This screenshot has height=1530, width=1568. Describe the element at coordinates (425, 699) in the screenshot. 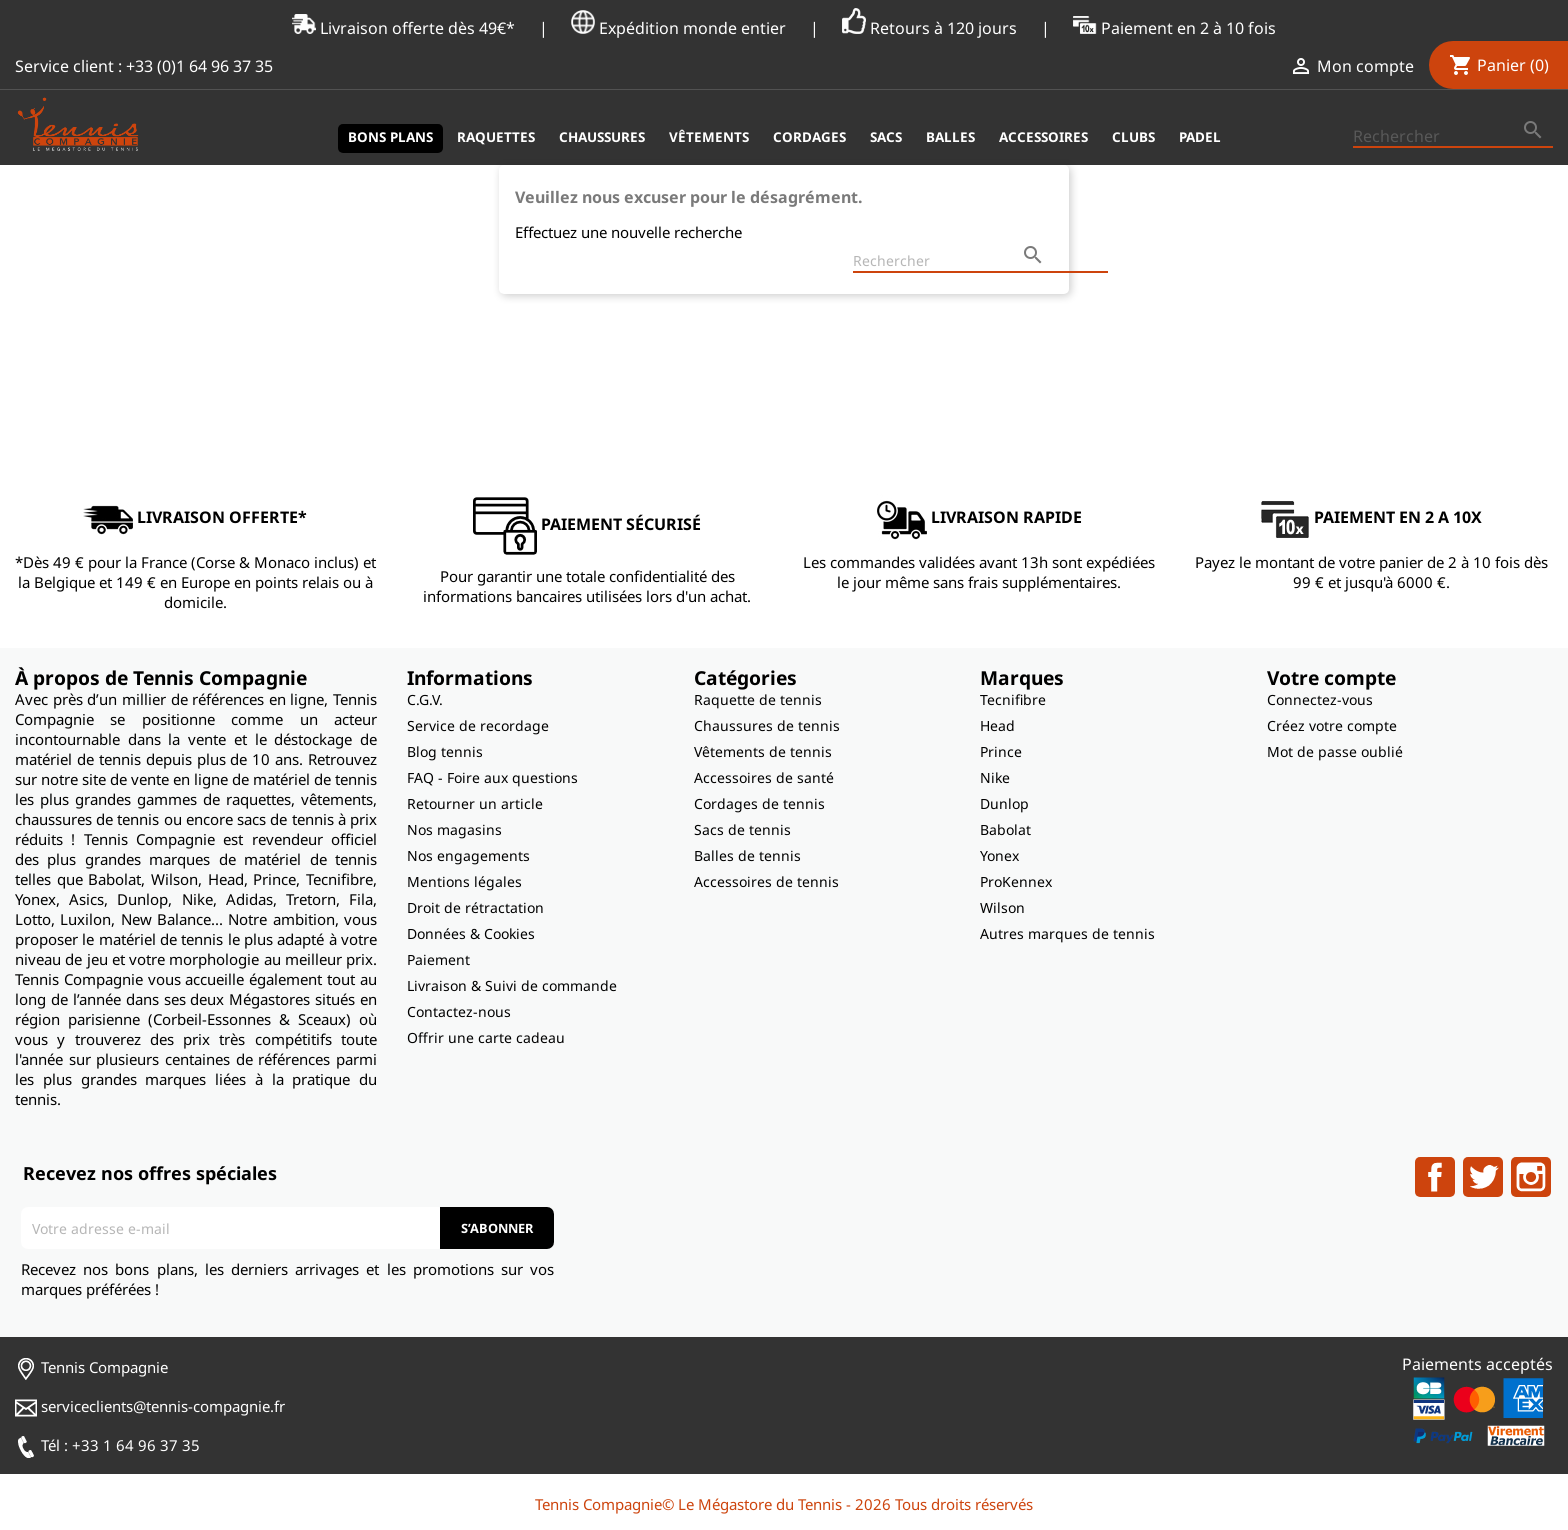

I see `C.G.V.` at that location.